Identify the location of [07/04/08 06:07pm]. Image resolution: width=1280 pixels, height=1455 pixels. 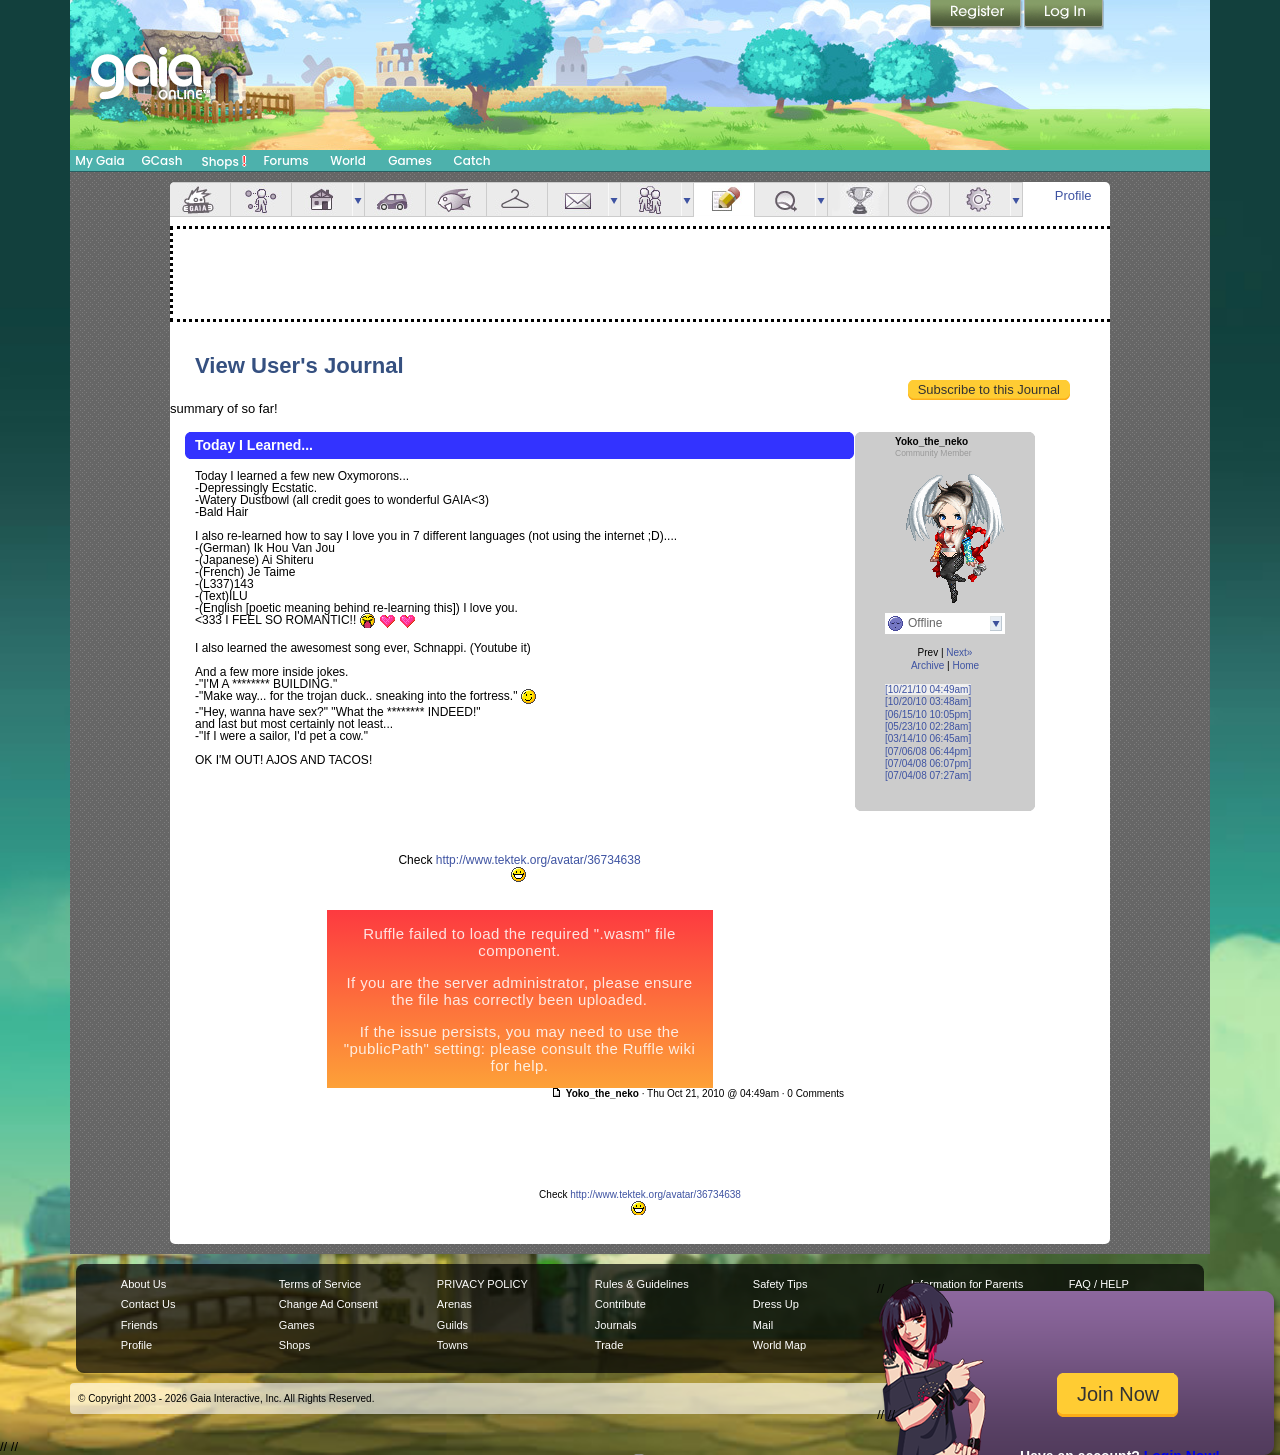
(928, 763).